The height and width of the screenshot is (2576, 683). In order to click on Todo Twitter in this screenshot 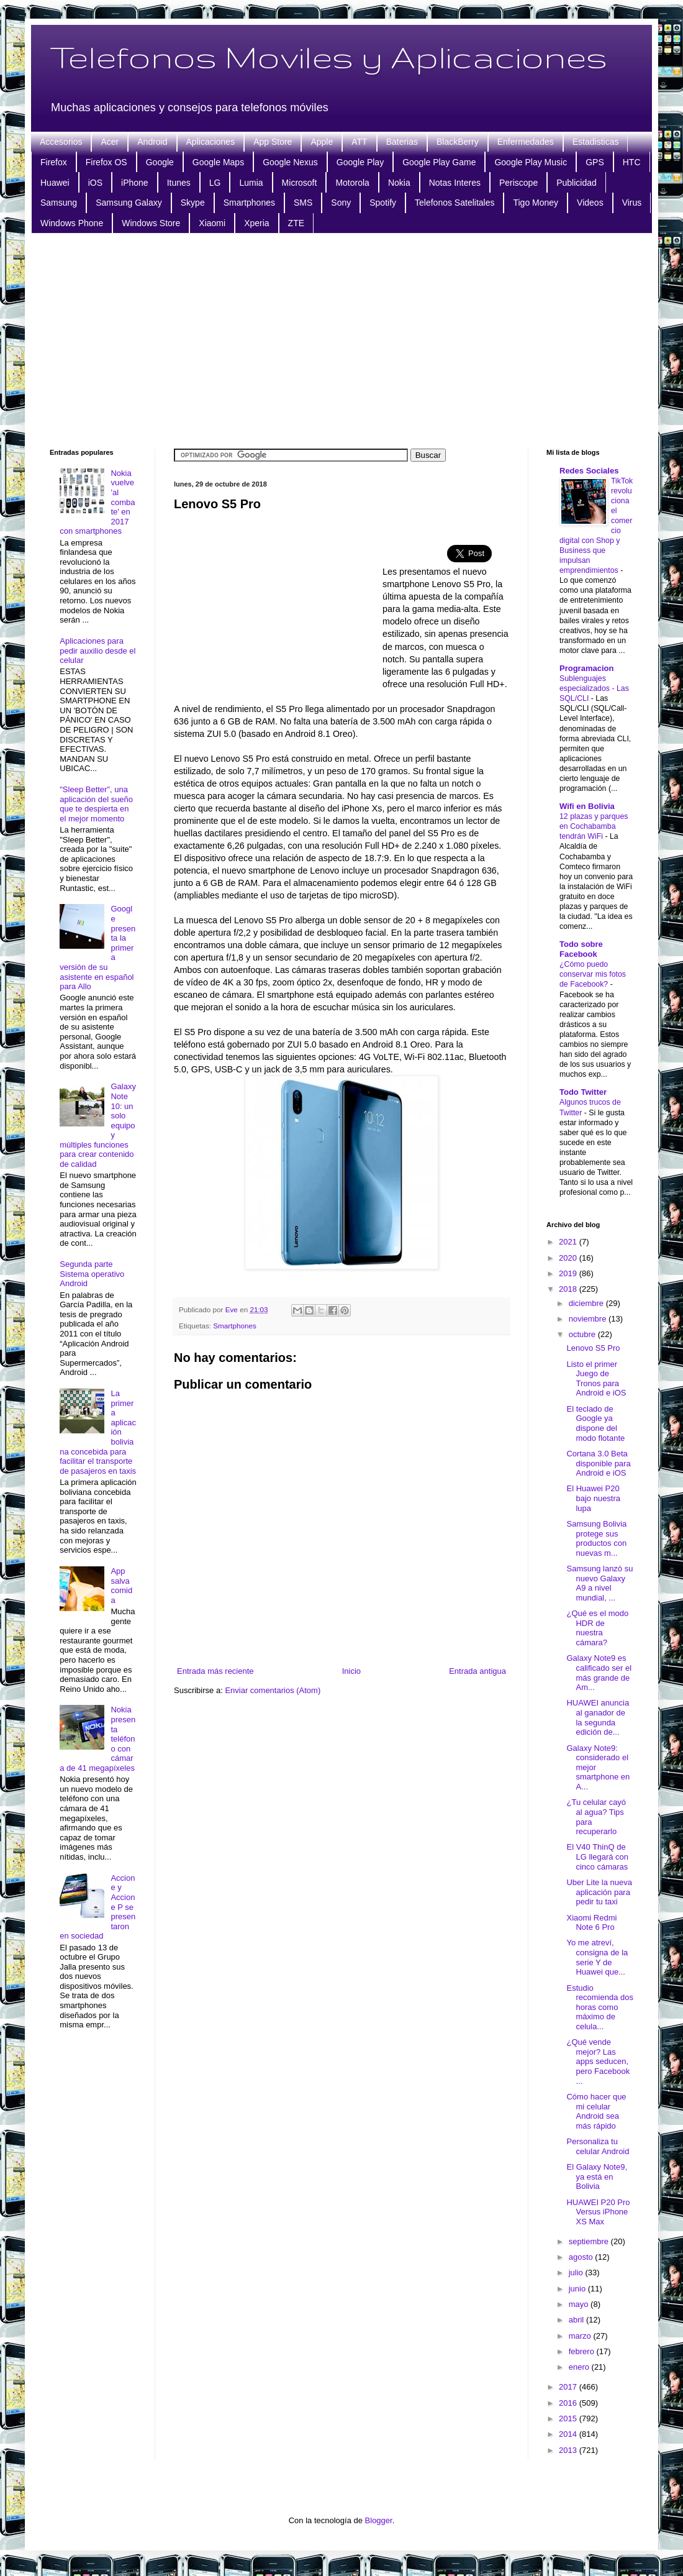, I will do `click(583, 1092)`.